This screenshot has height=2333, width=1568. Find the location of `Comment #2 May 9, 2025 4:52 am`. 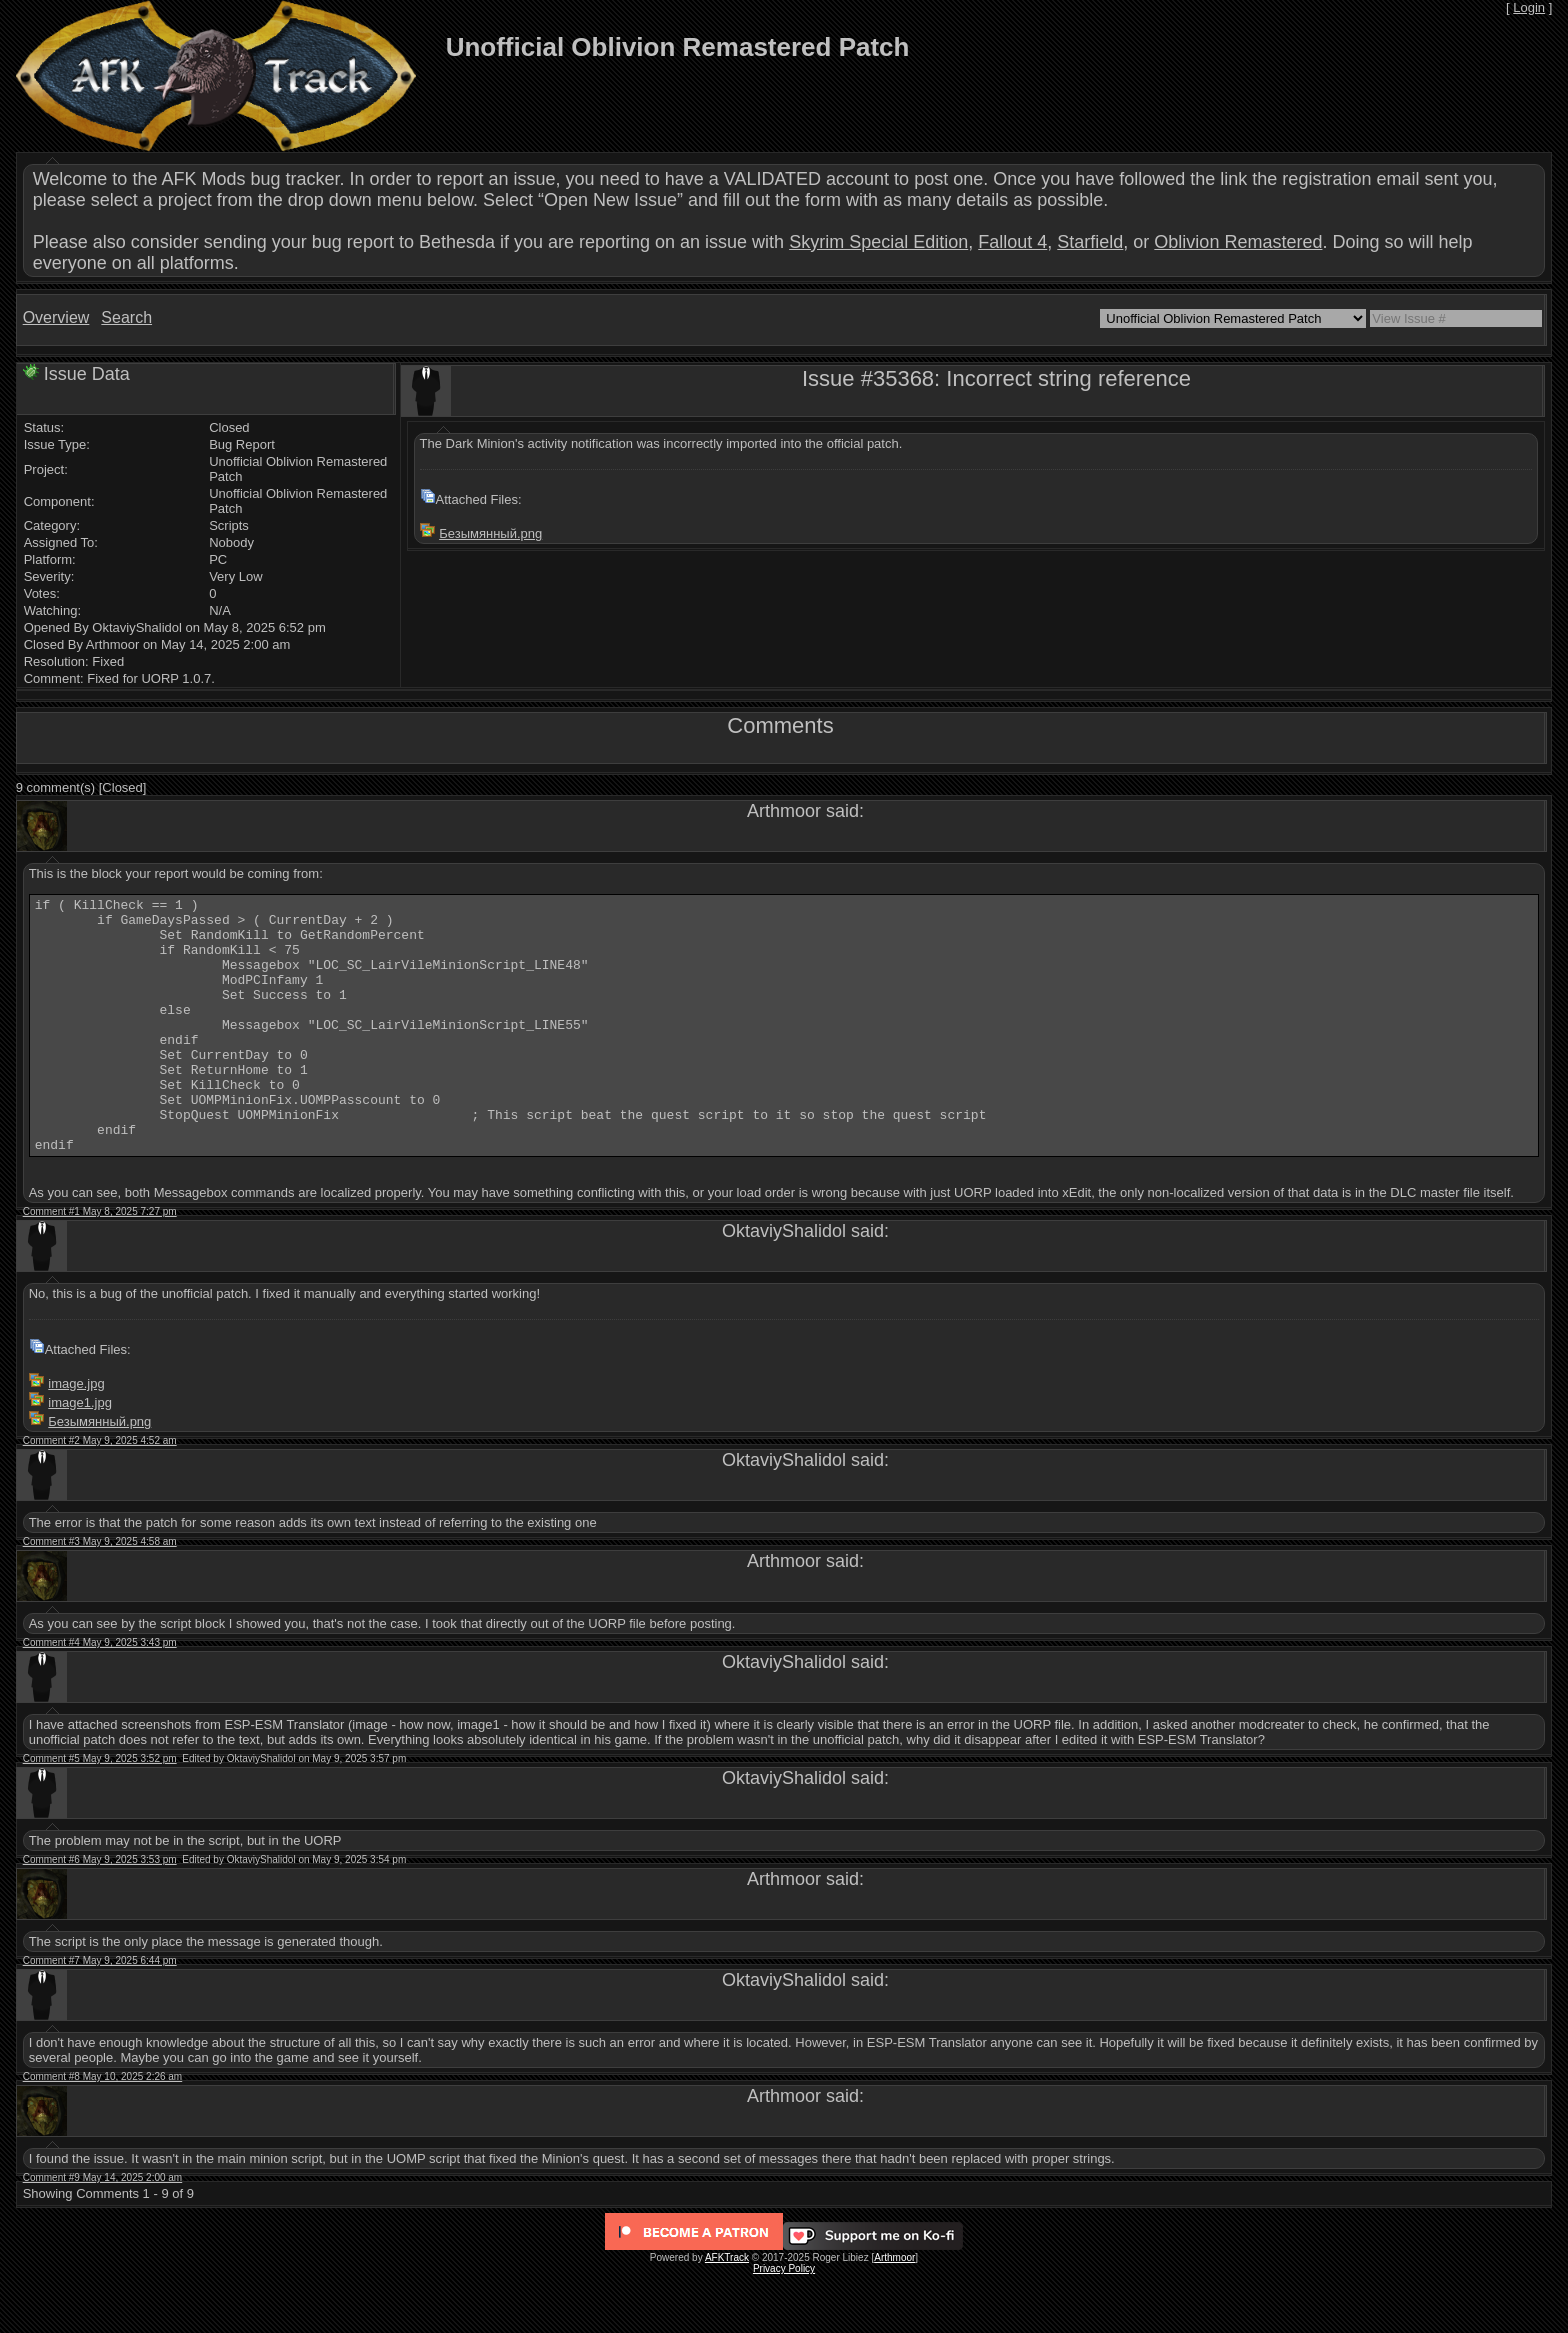

Comment #2 May 9, 2025 4:52 am is located at coordinates (100, 1491).